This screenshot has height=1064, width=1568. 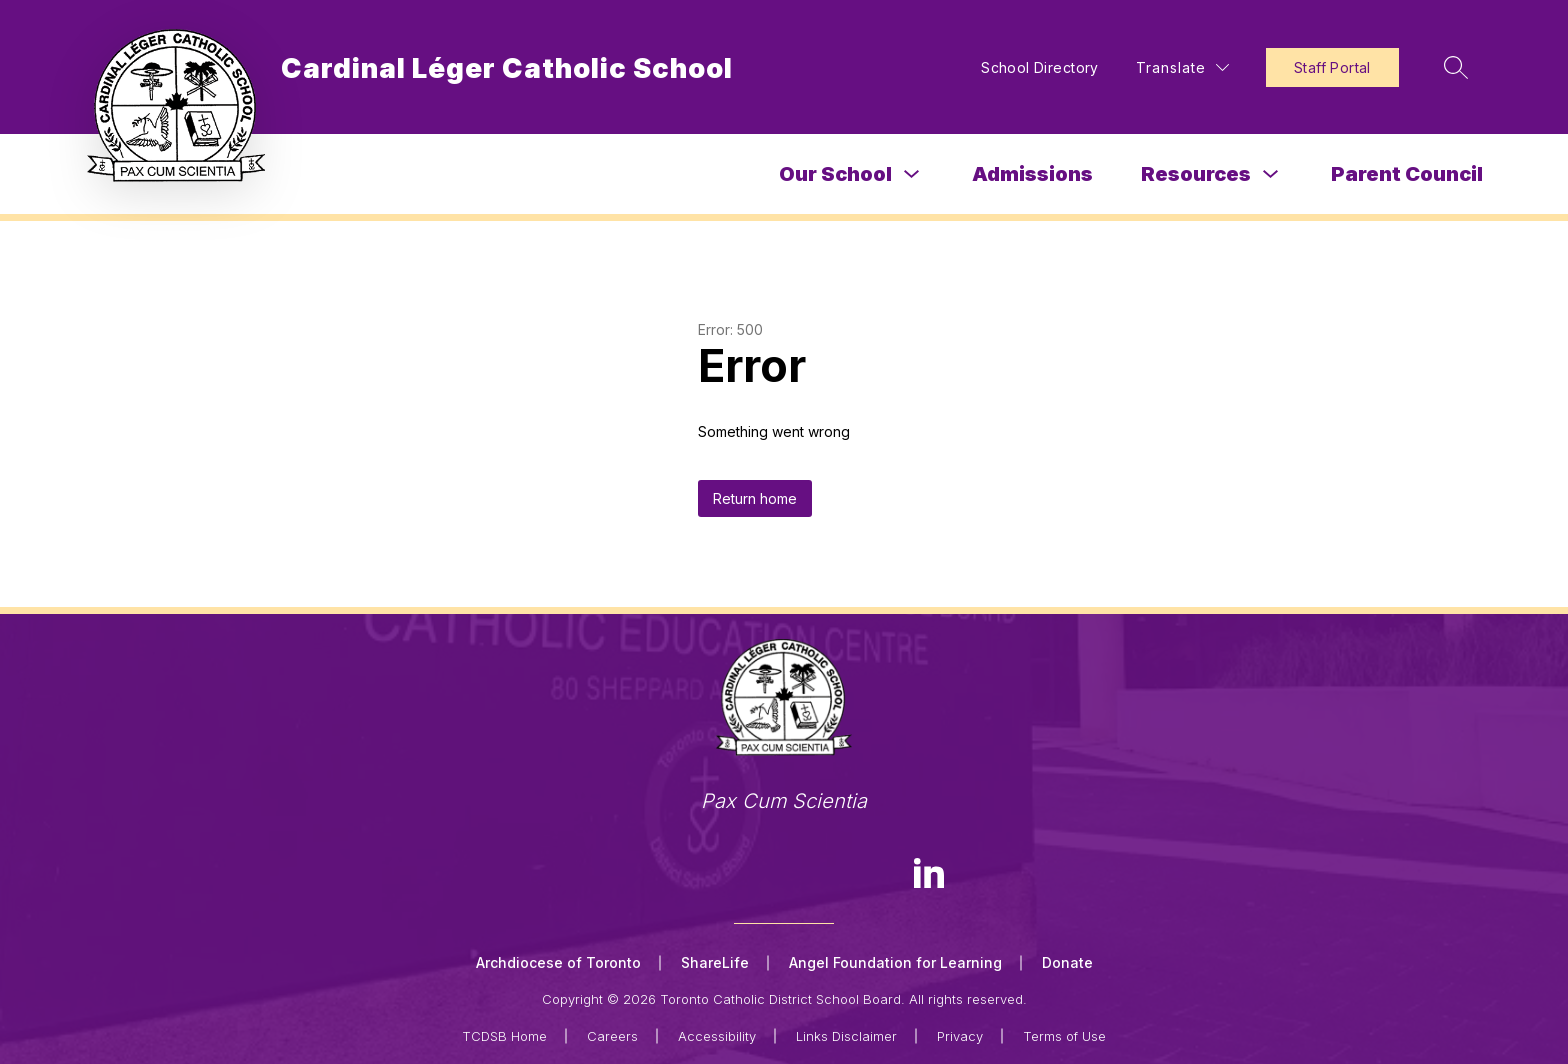 I want to click on [Toggle Our School Submenu], so click(x=912, y=174).